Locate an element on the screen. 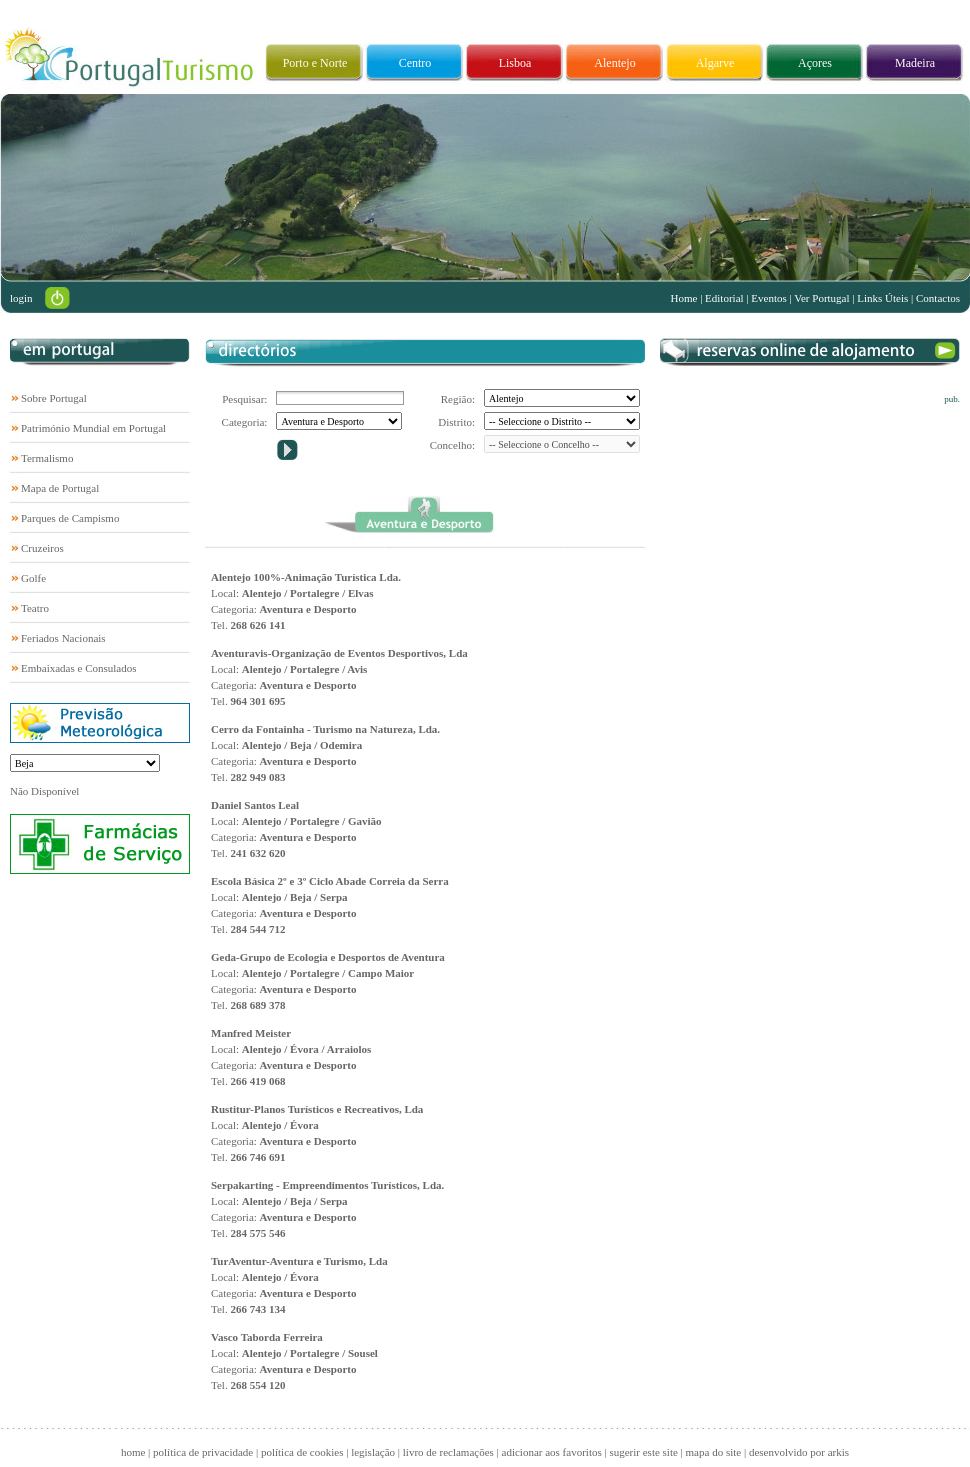 This screenshot has height=1467, width=970. home is located at coordinates (133, 1452).